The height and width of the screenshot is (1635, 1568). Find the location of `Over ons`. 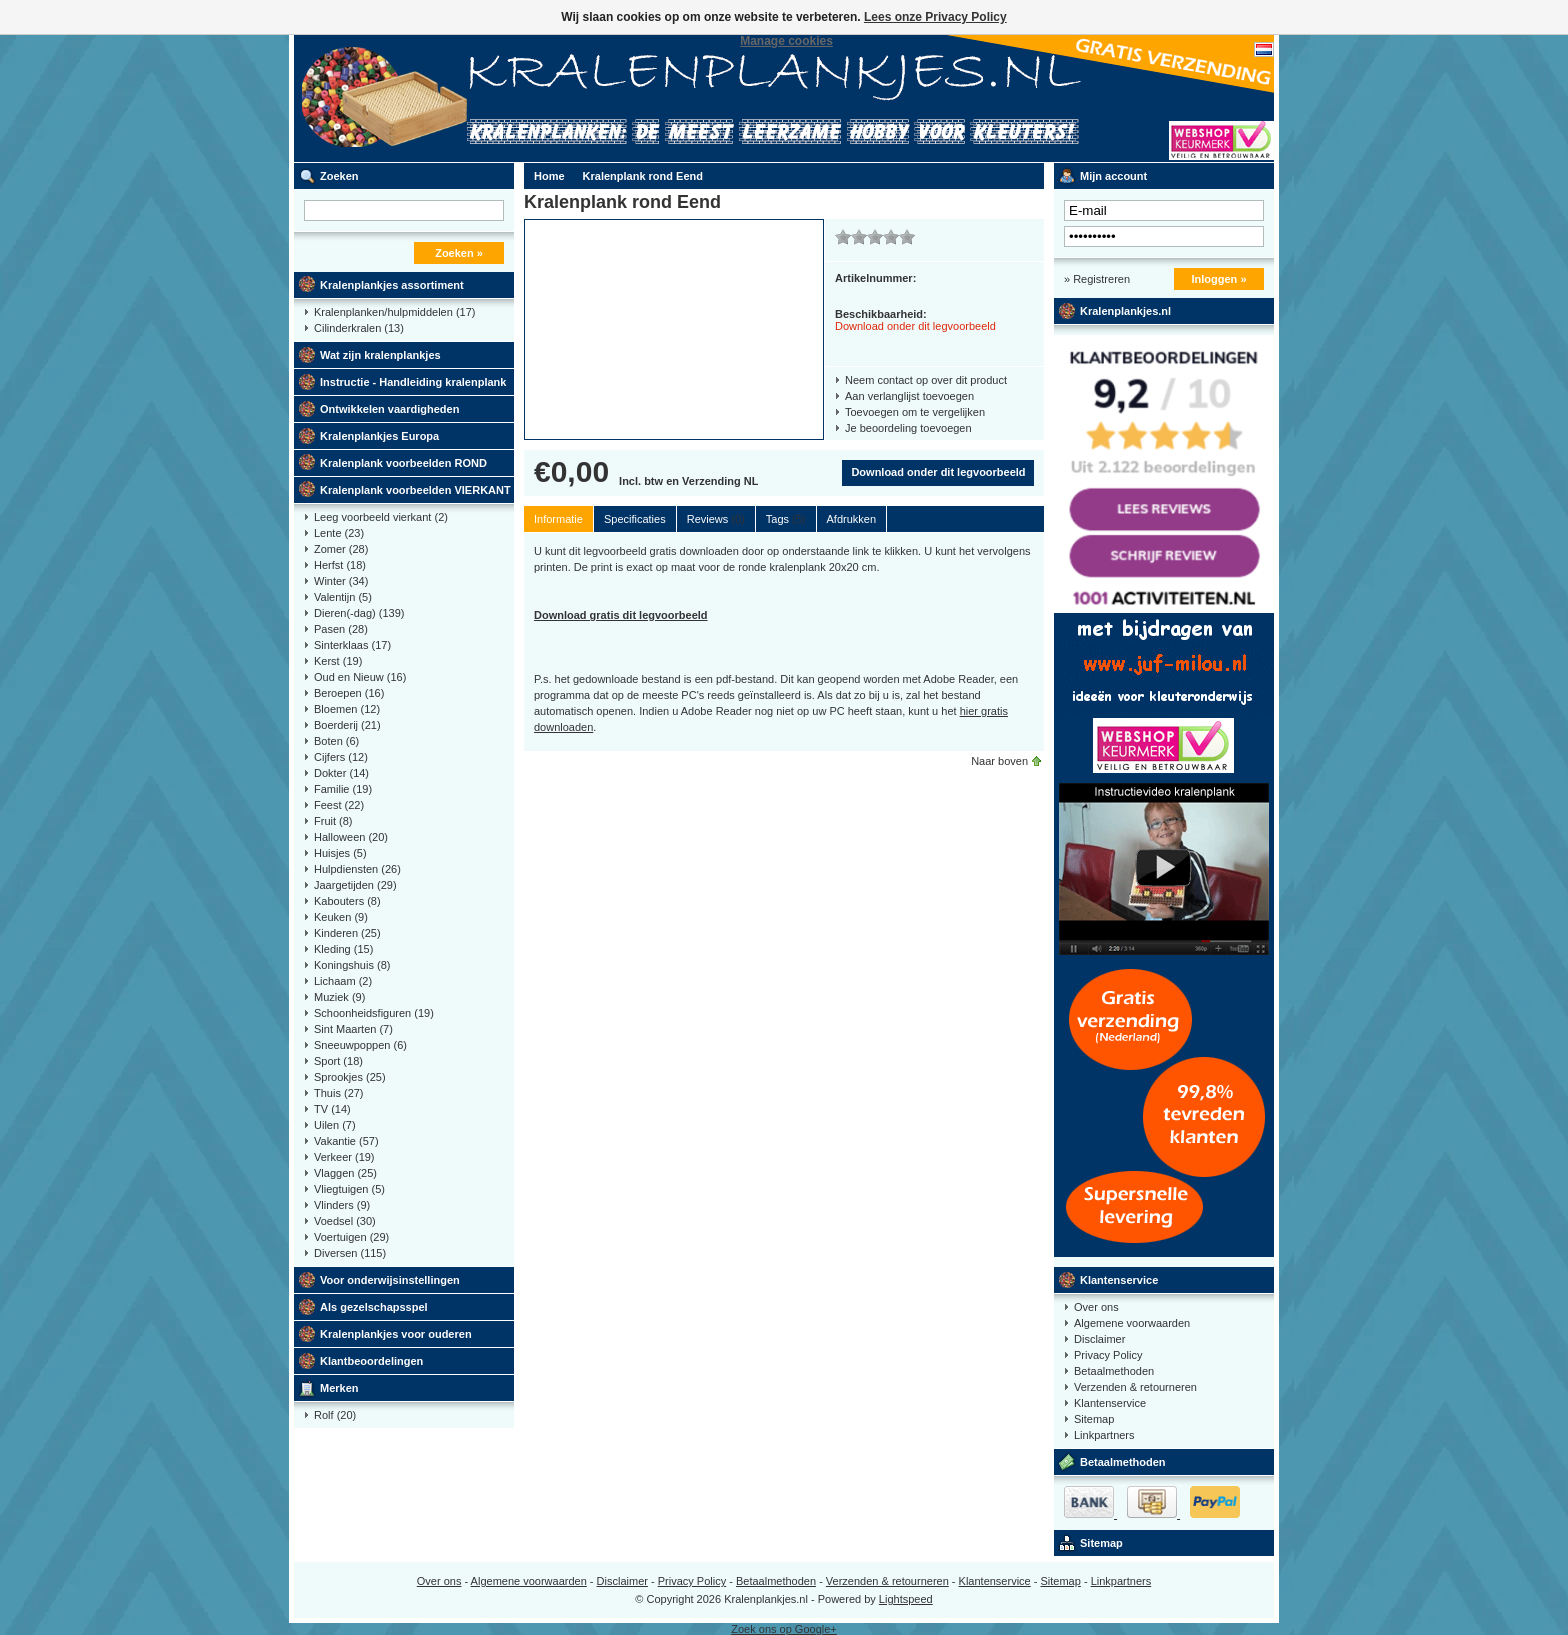

Over ons is located at coordinates (1096, 1307).